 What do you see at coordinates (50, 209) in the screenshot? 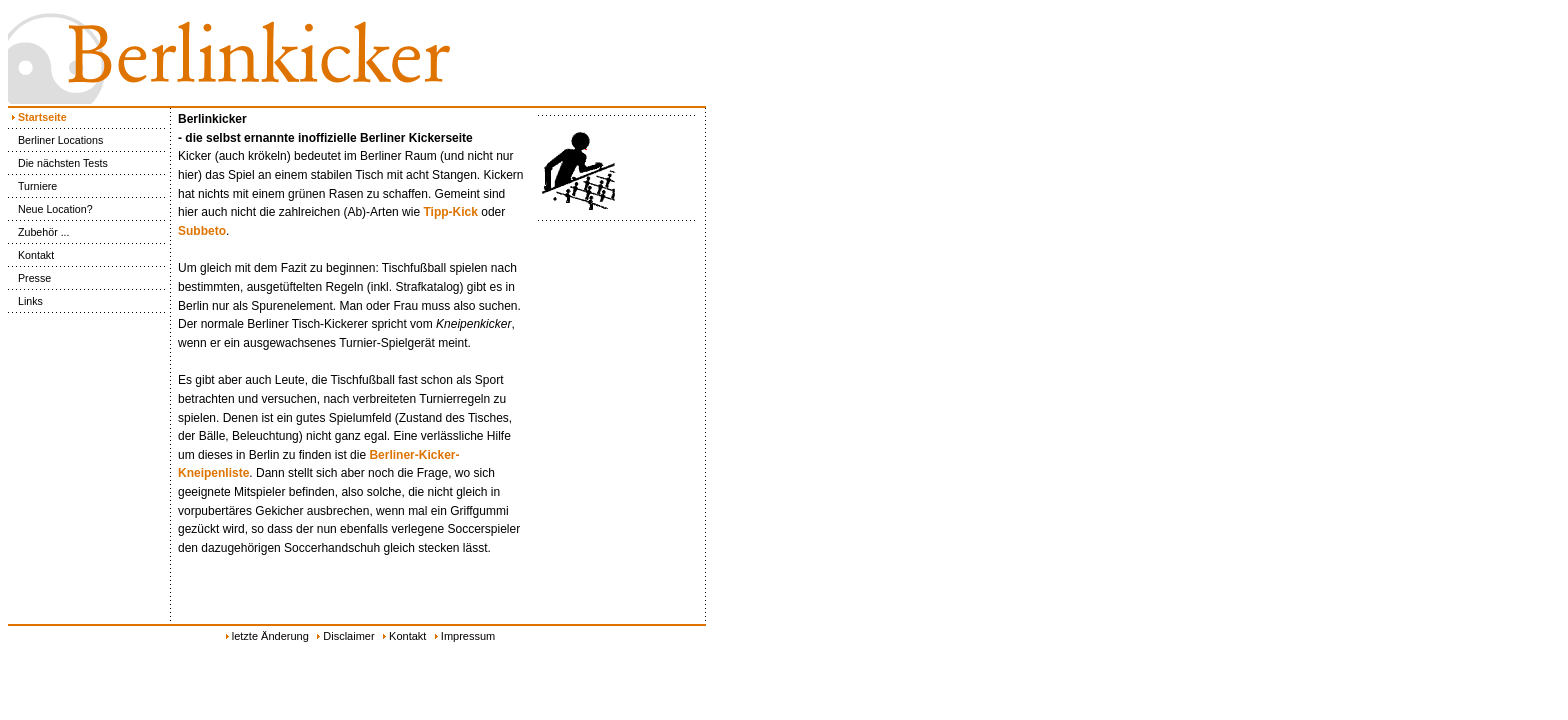
I see `Neue Location?` at bounding box center [50, 209].